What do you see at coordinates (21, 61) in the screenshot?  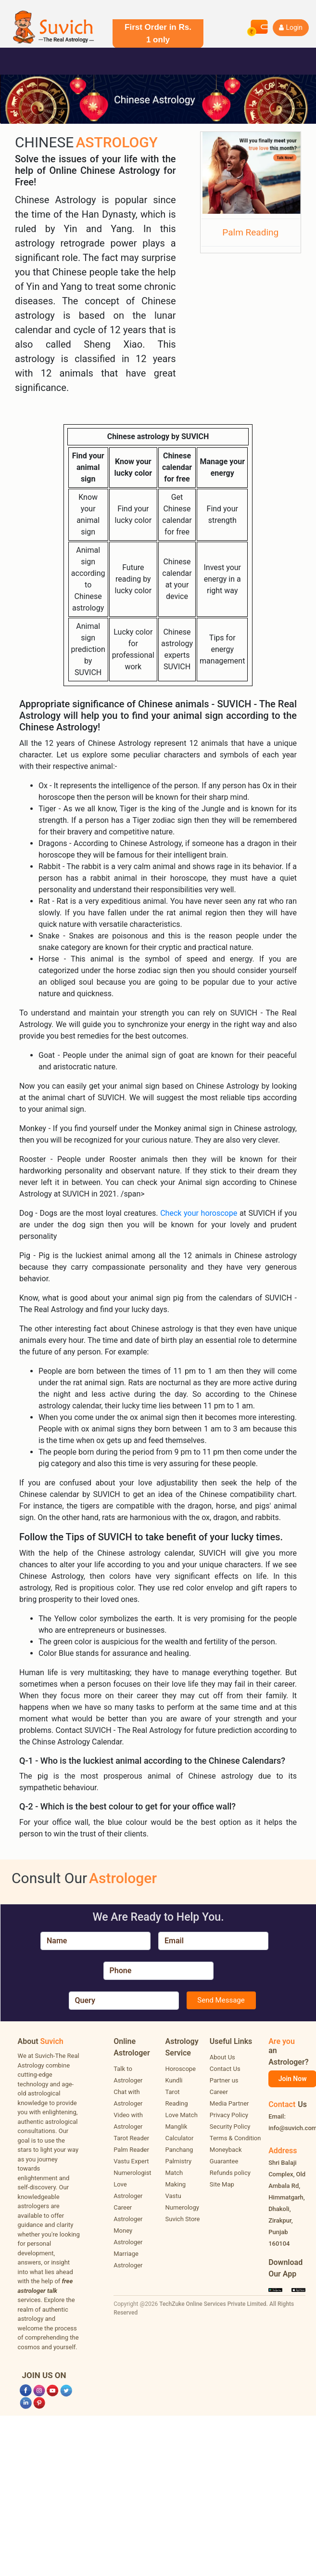 I see `[Toggle navigation]` at bounding box center [21, 61].